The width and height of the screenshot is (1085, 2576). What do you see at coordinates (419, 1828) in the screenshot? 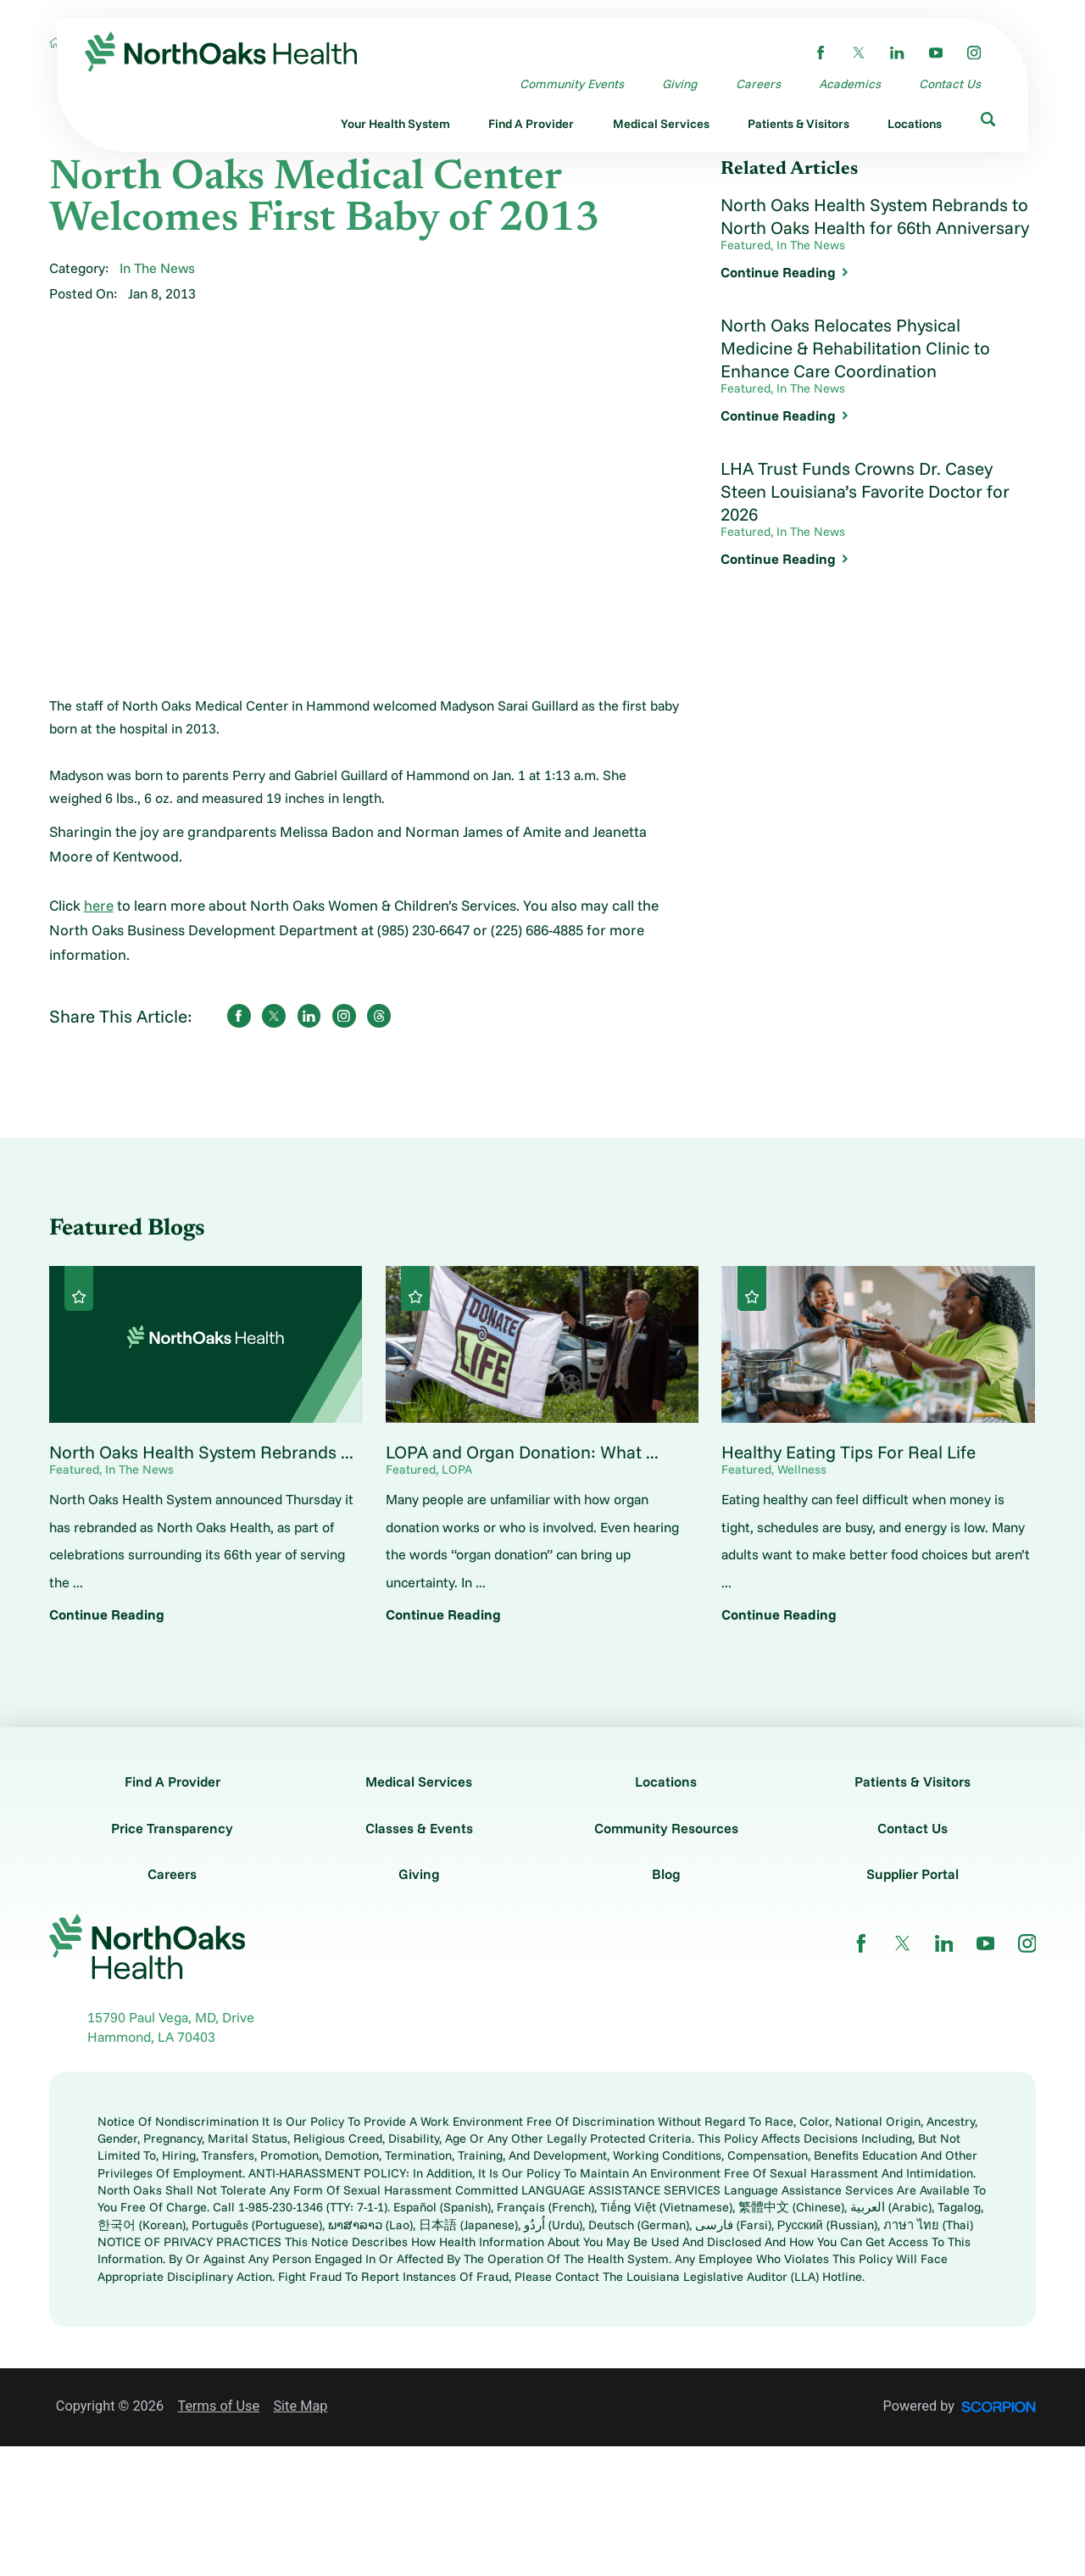
I see `Classes & Events` at bounding box center [419, 1828].